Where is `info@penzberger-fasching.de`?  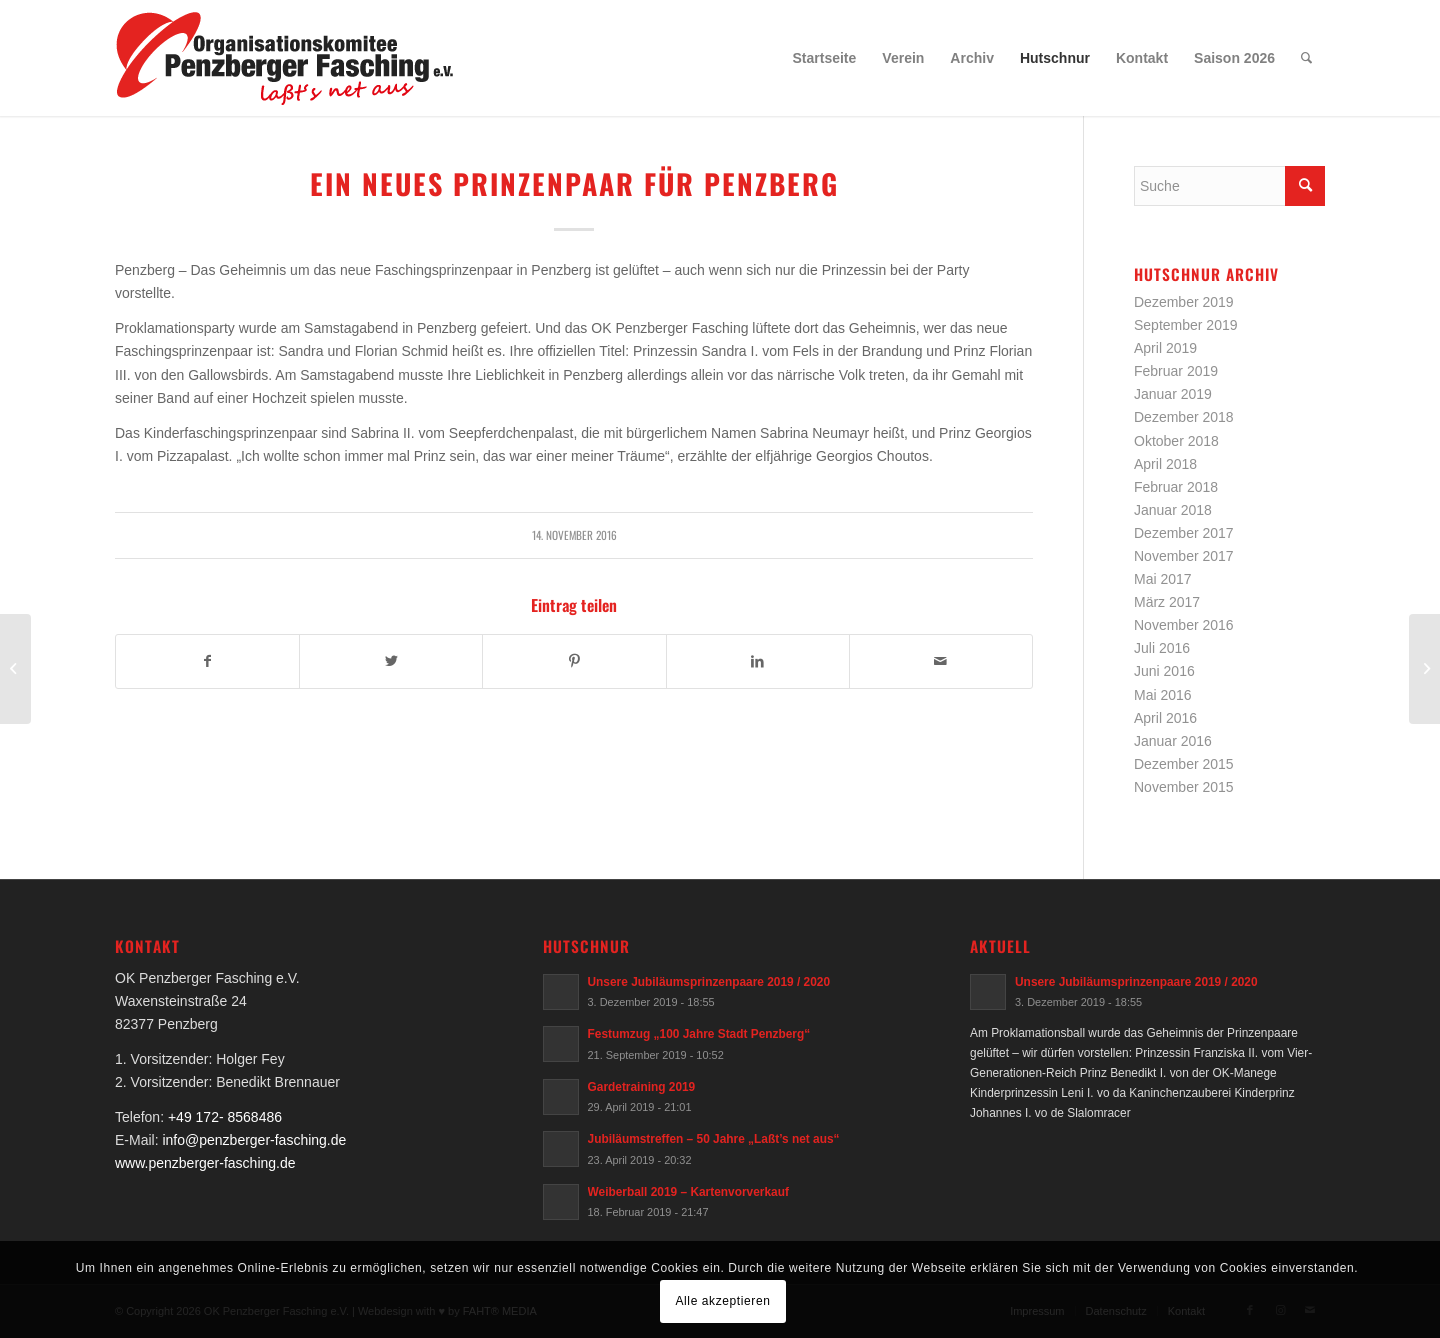 info@penzberger-fasching.de is located at coordinates (254, 1140).